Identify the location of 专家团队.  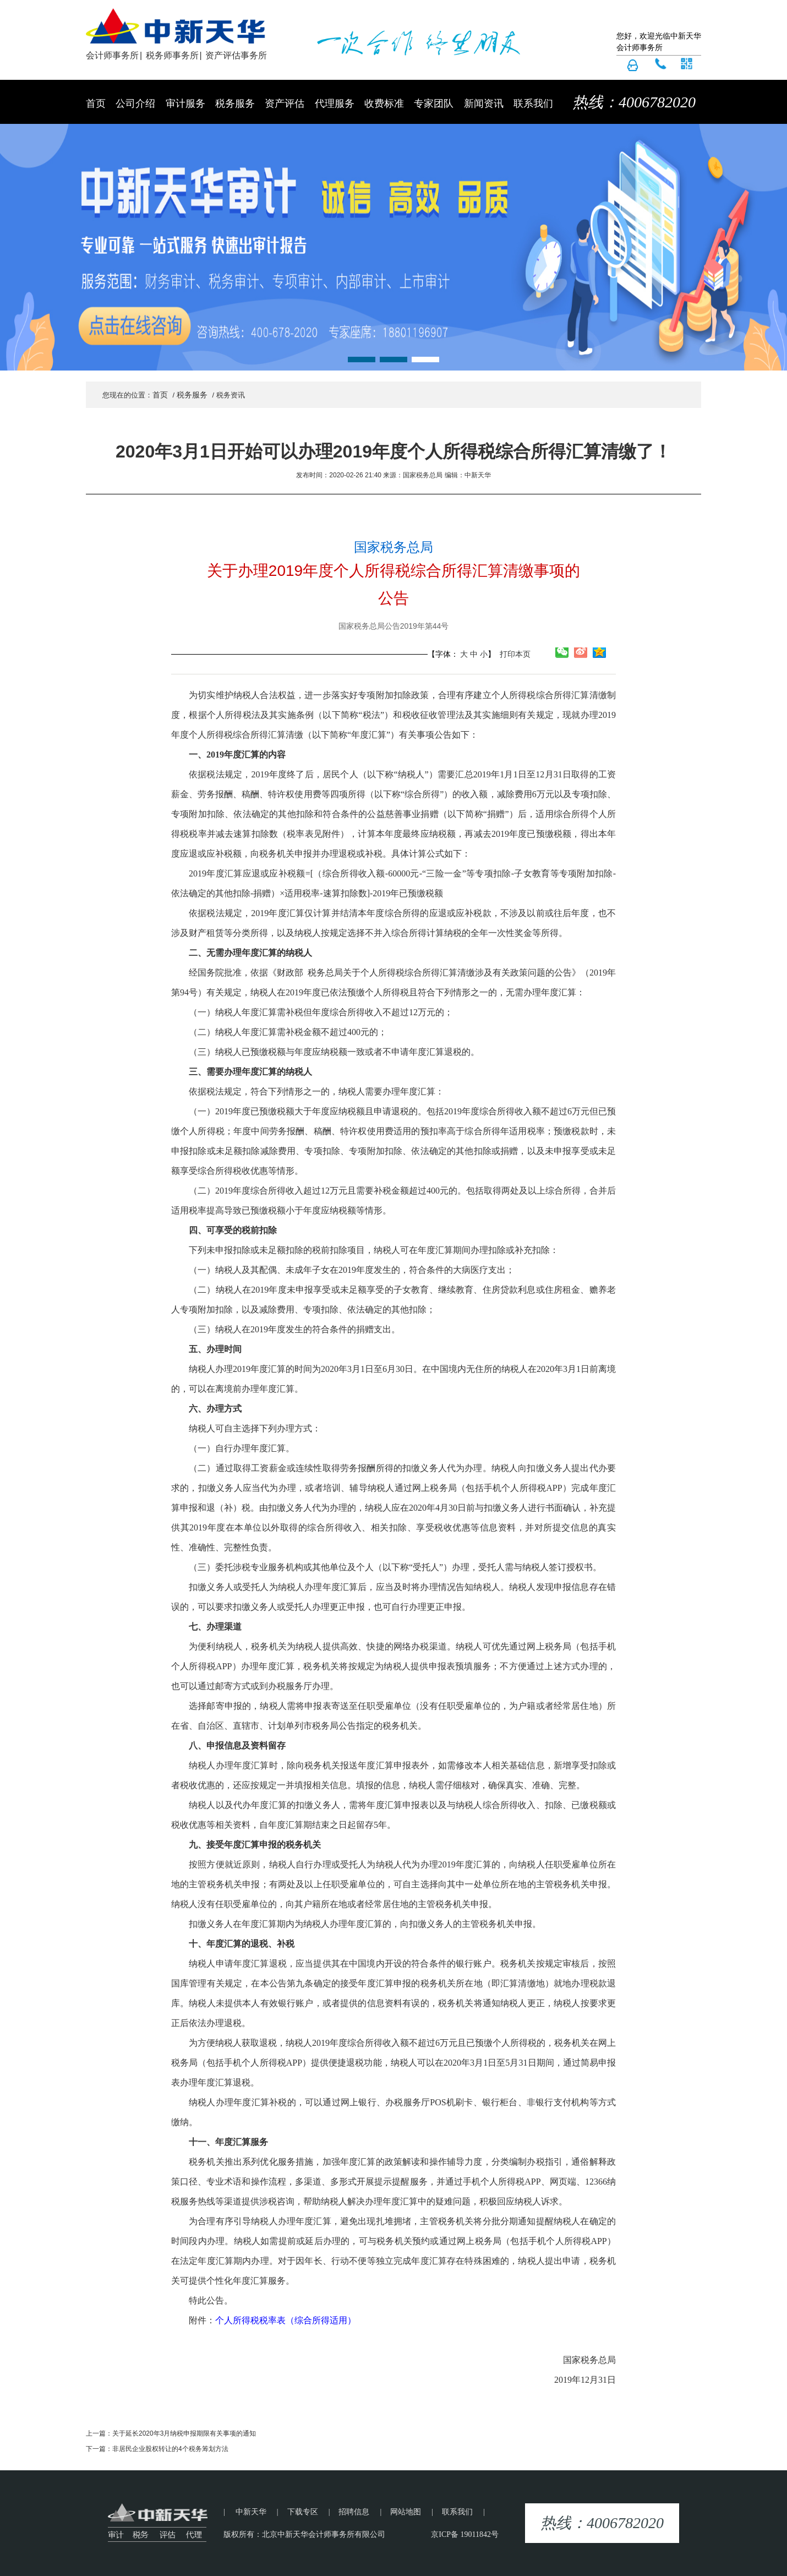
(433, 103).